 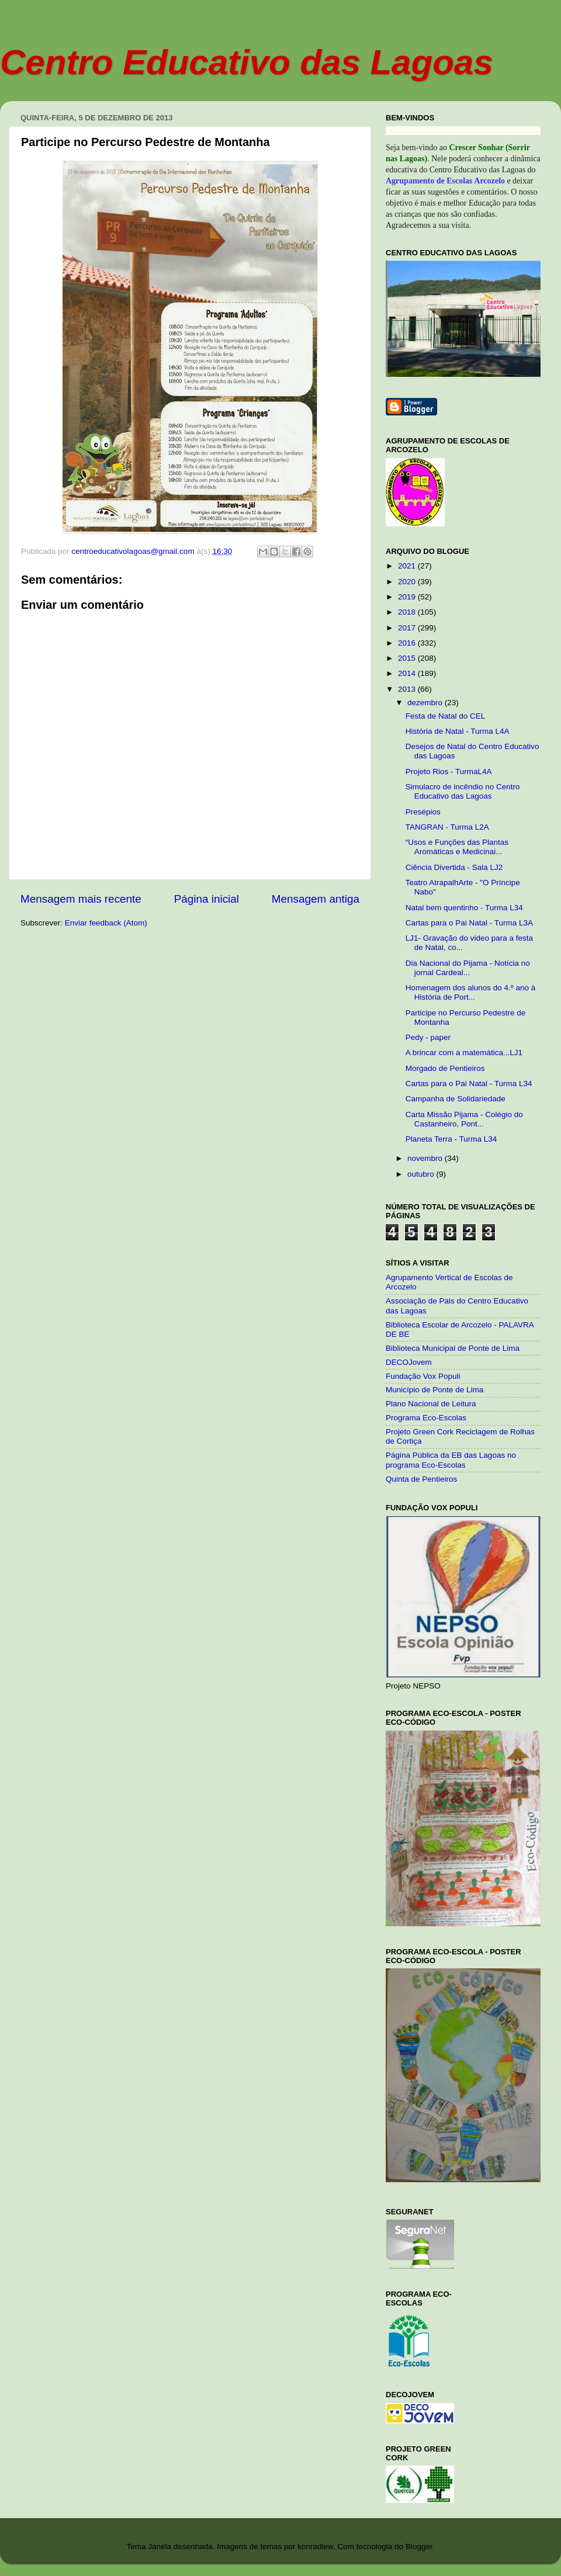 What do you see at coordinates (446, 716) in the screenshot?
I see `Festa de Natal do CEL` at bounding box center [446, 716].